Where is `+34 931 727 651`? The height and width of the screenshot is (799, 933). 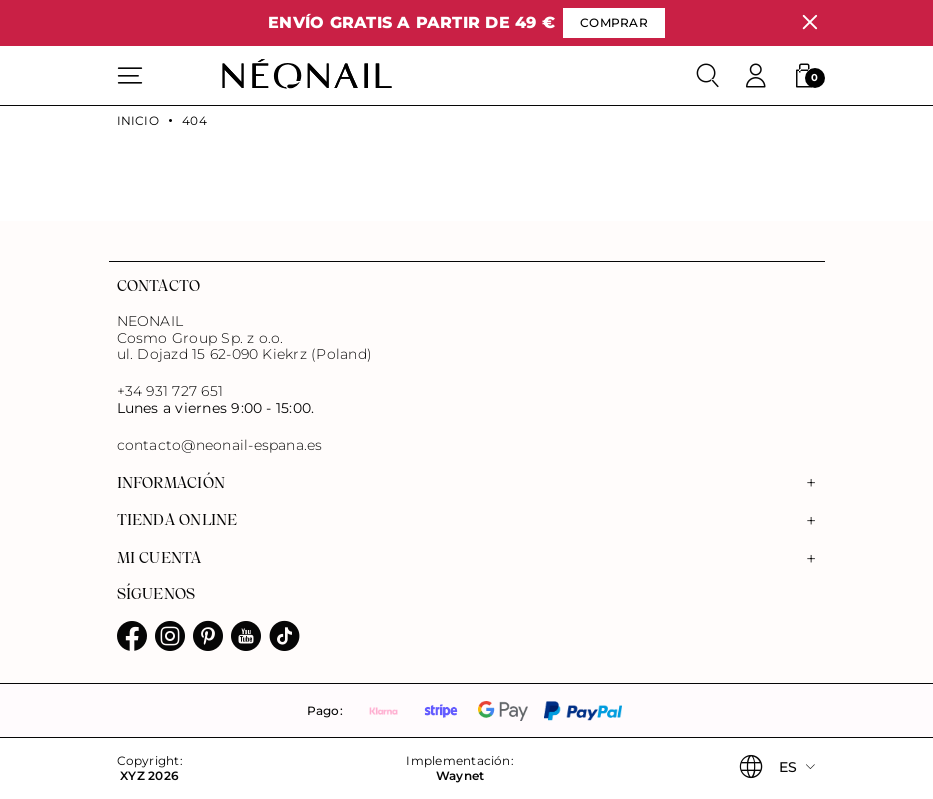
+34 931 727 651 is located at coordinates (170, 391).